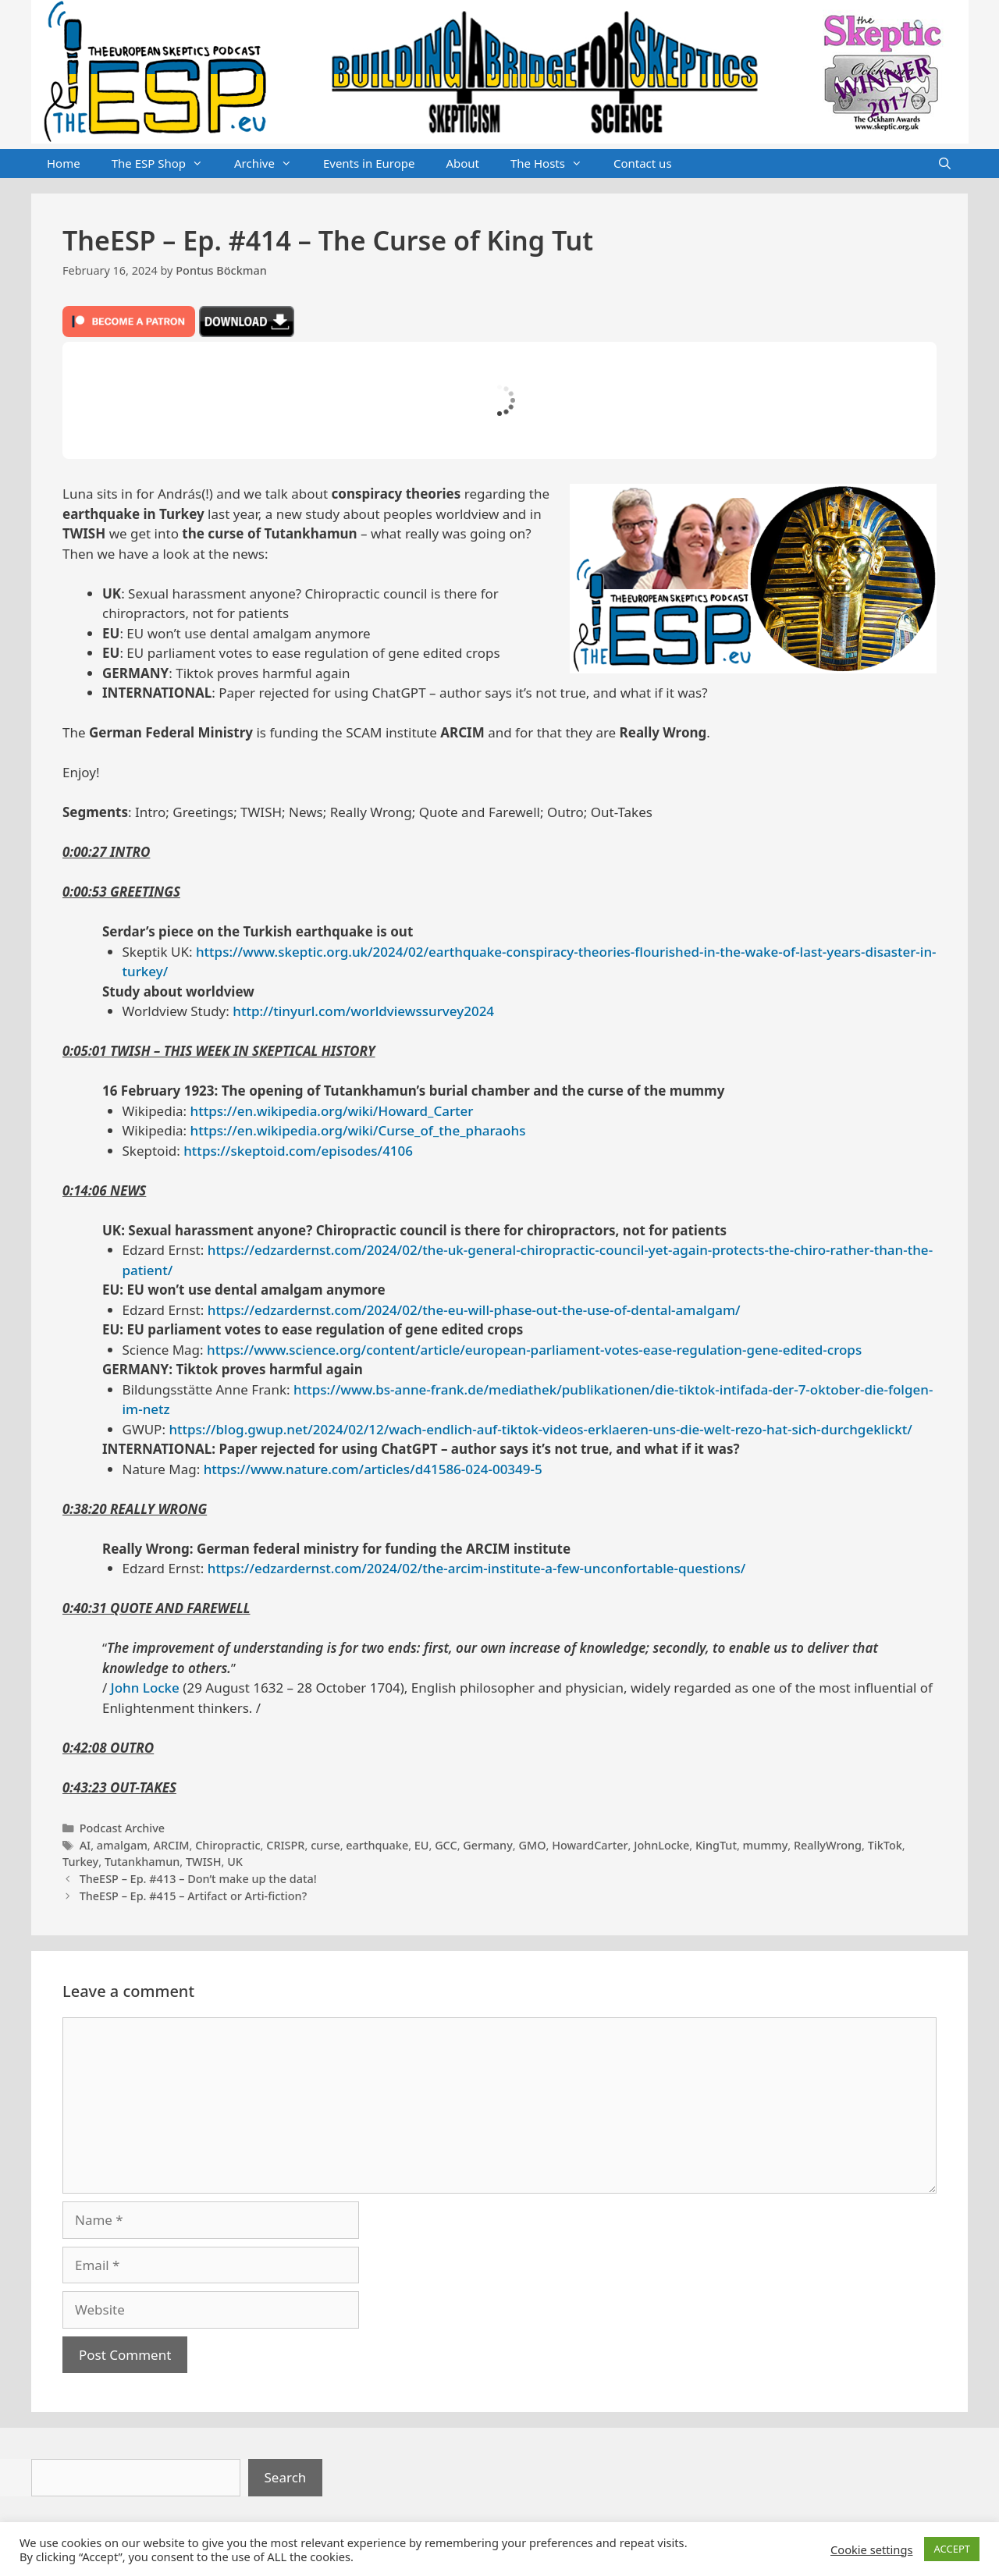 This screenshot has height=2576, width=999. Describe the element at coordinates (122, 1845) in the screenshot. I see `amalgam` at that location.